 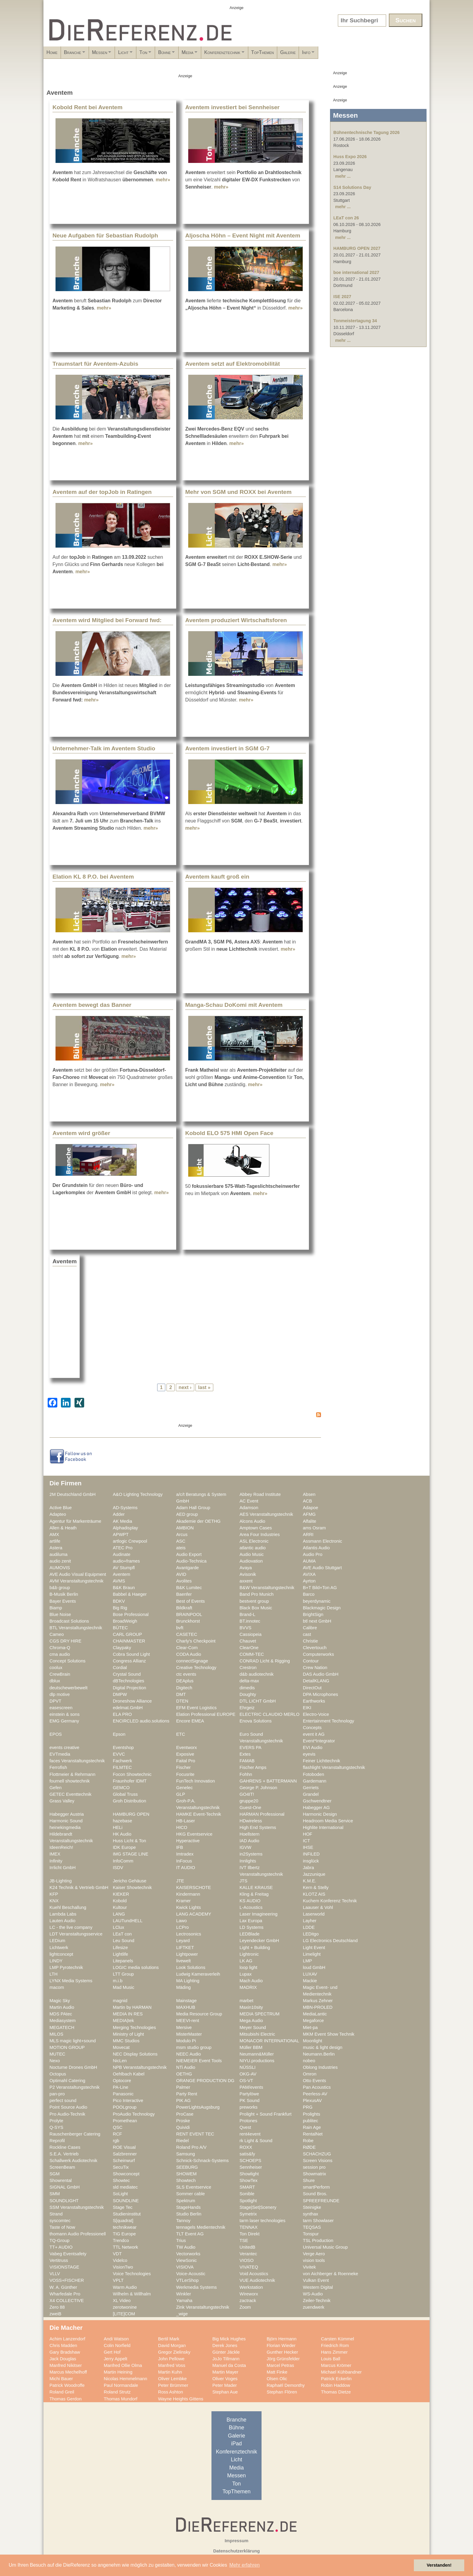 What do you see at coordinates (93, 876) in the screenshot?
I see `Elation KL 8 P.O. bei Aventem` at bounding box center [93, 876].